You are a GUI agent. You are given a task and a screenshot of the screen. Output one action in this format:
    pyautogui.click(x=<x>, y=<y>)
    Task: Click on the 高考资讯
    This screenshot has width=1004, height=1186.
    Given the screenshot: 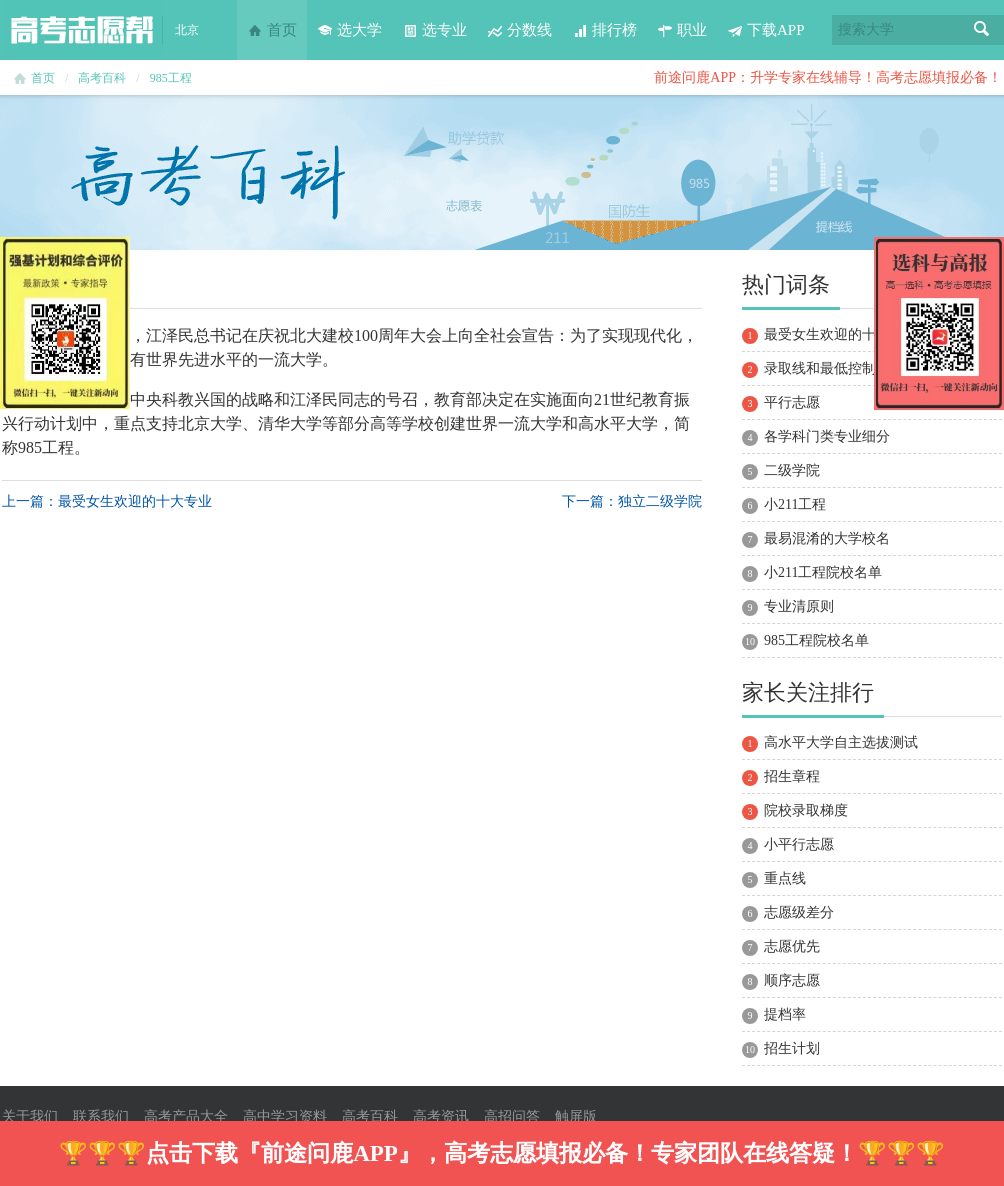 What is the action you would take?
    pyautogui.click(x=441, y=1116)
    